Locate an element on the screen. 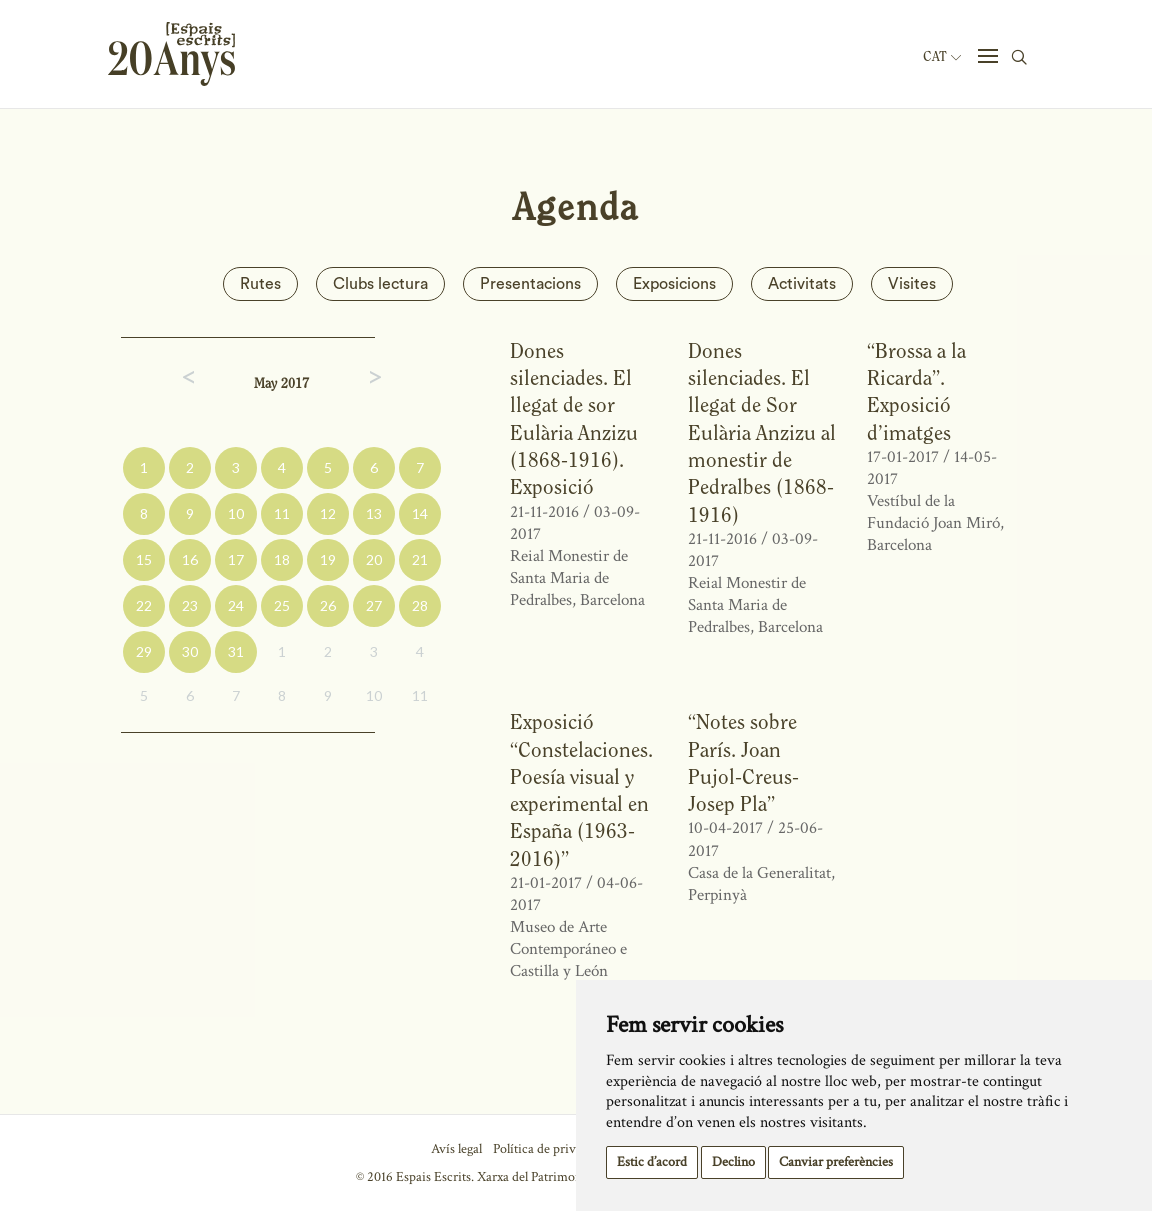 This screenshot has height=1211, width=1152. Cat is located at coordinates (942, 57).